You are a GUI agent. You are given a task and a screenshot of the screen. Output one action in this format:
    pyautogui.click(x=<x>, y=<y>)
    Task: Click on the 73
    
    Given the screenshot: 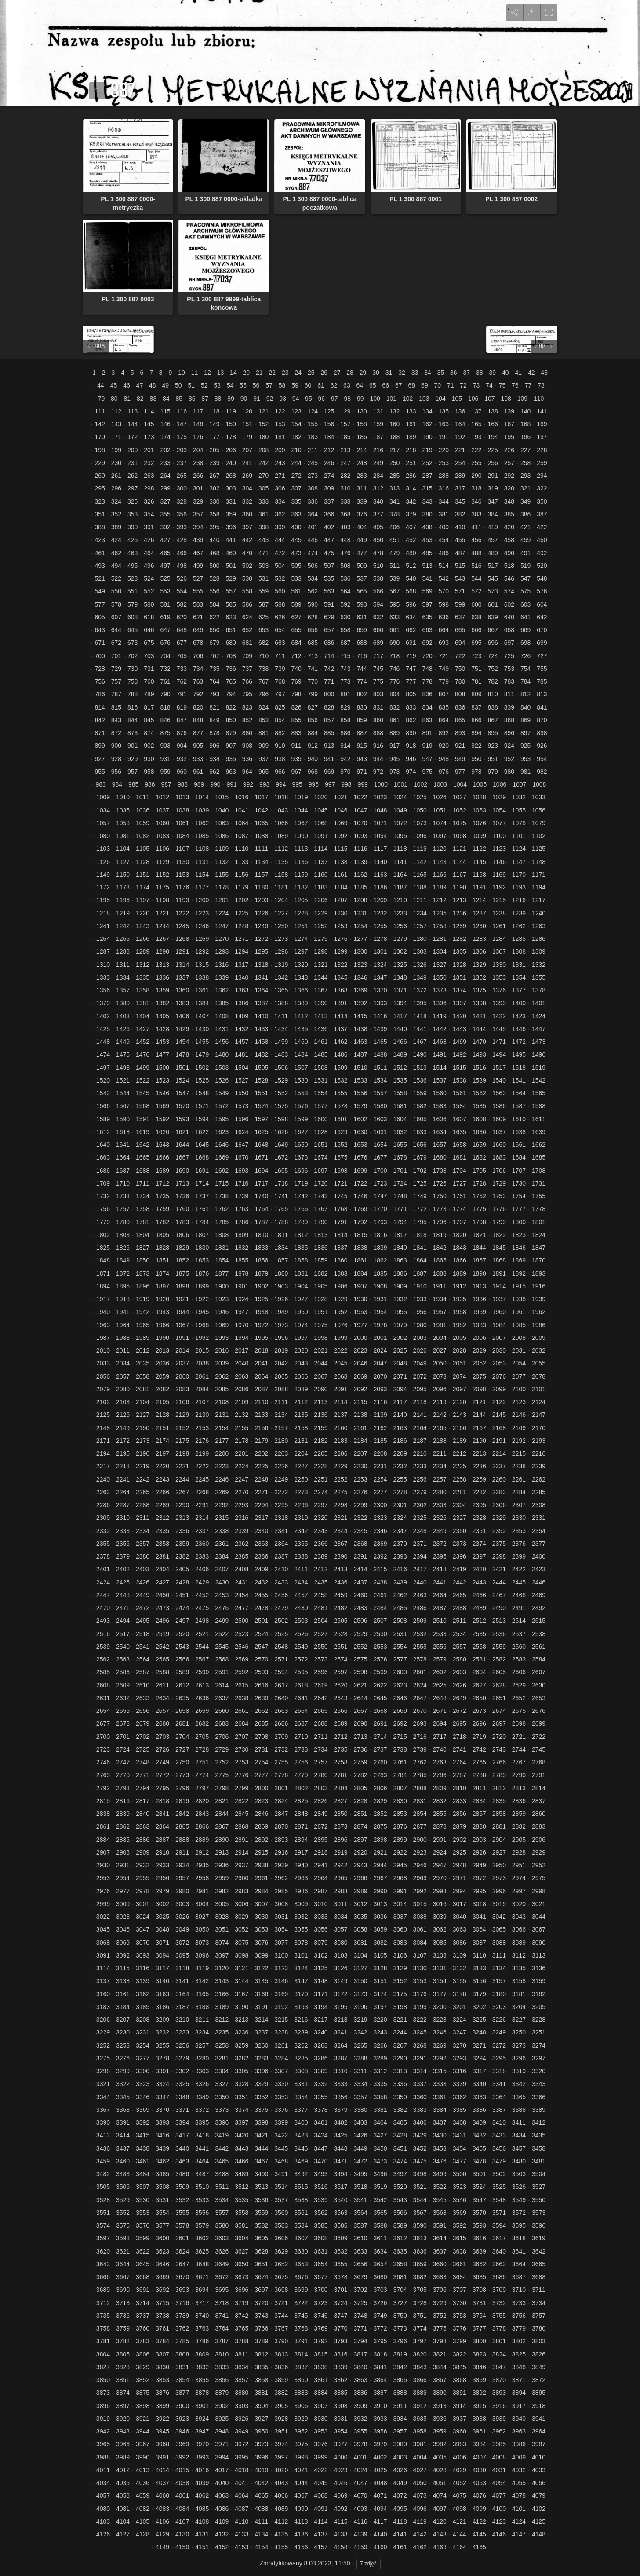 What is the action you would take?
    pyautogui.click(x=476, y=385)
    